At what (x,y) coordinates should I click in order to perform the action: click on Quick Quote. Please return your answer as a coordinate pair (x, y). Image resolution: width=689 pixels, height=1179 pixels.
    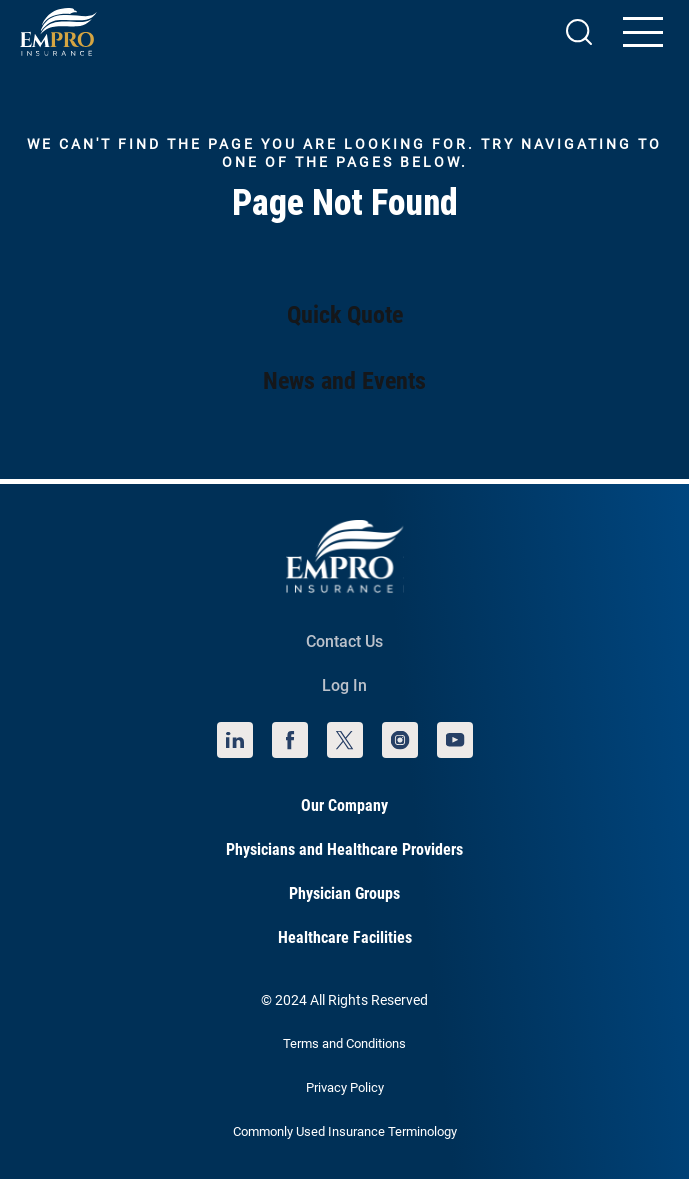
    Looking at the image, I should click on (345, 315).